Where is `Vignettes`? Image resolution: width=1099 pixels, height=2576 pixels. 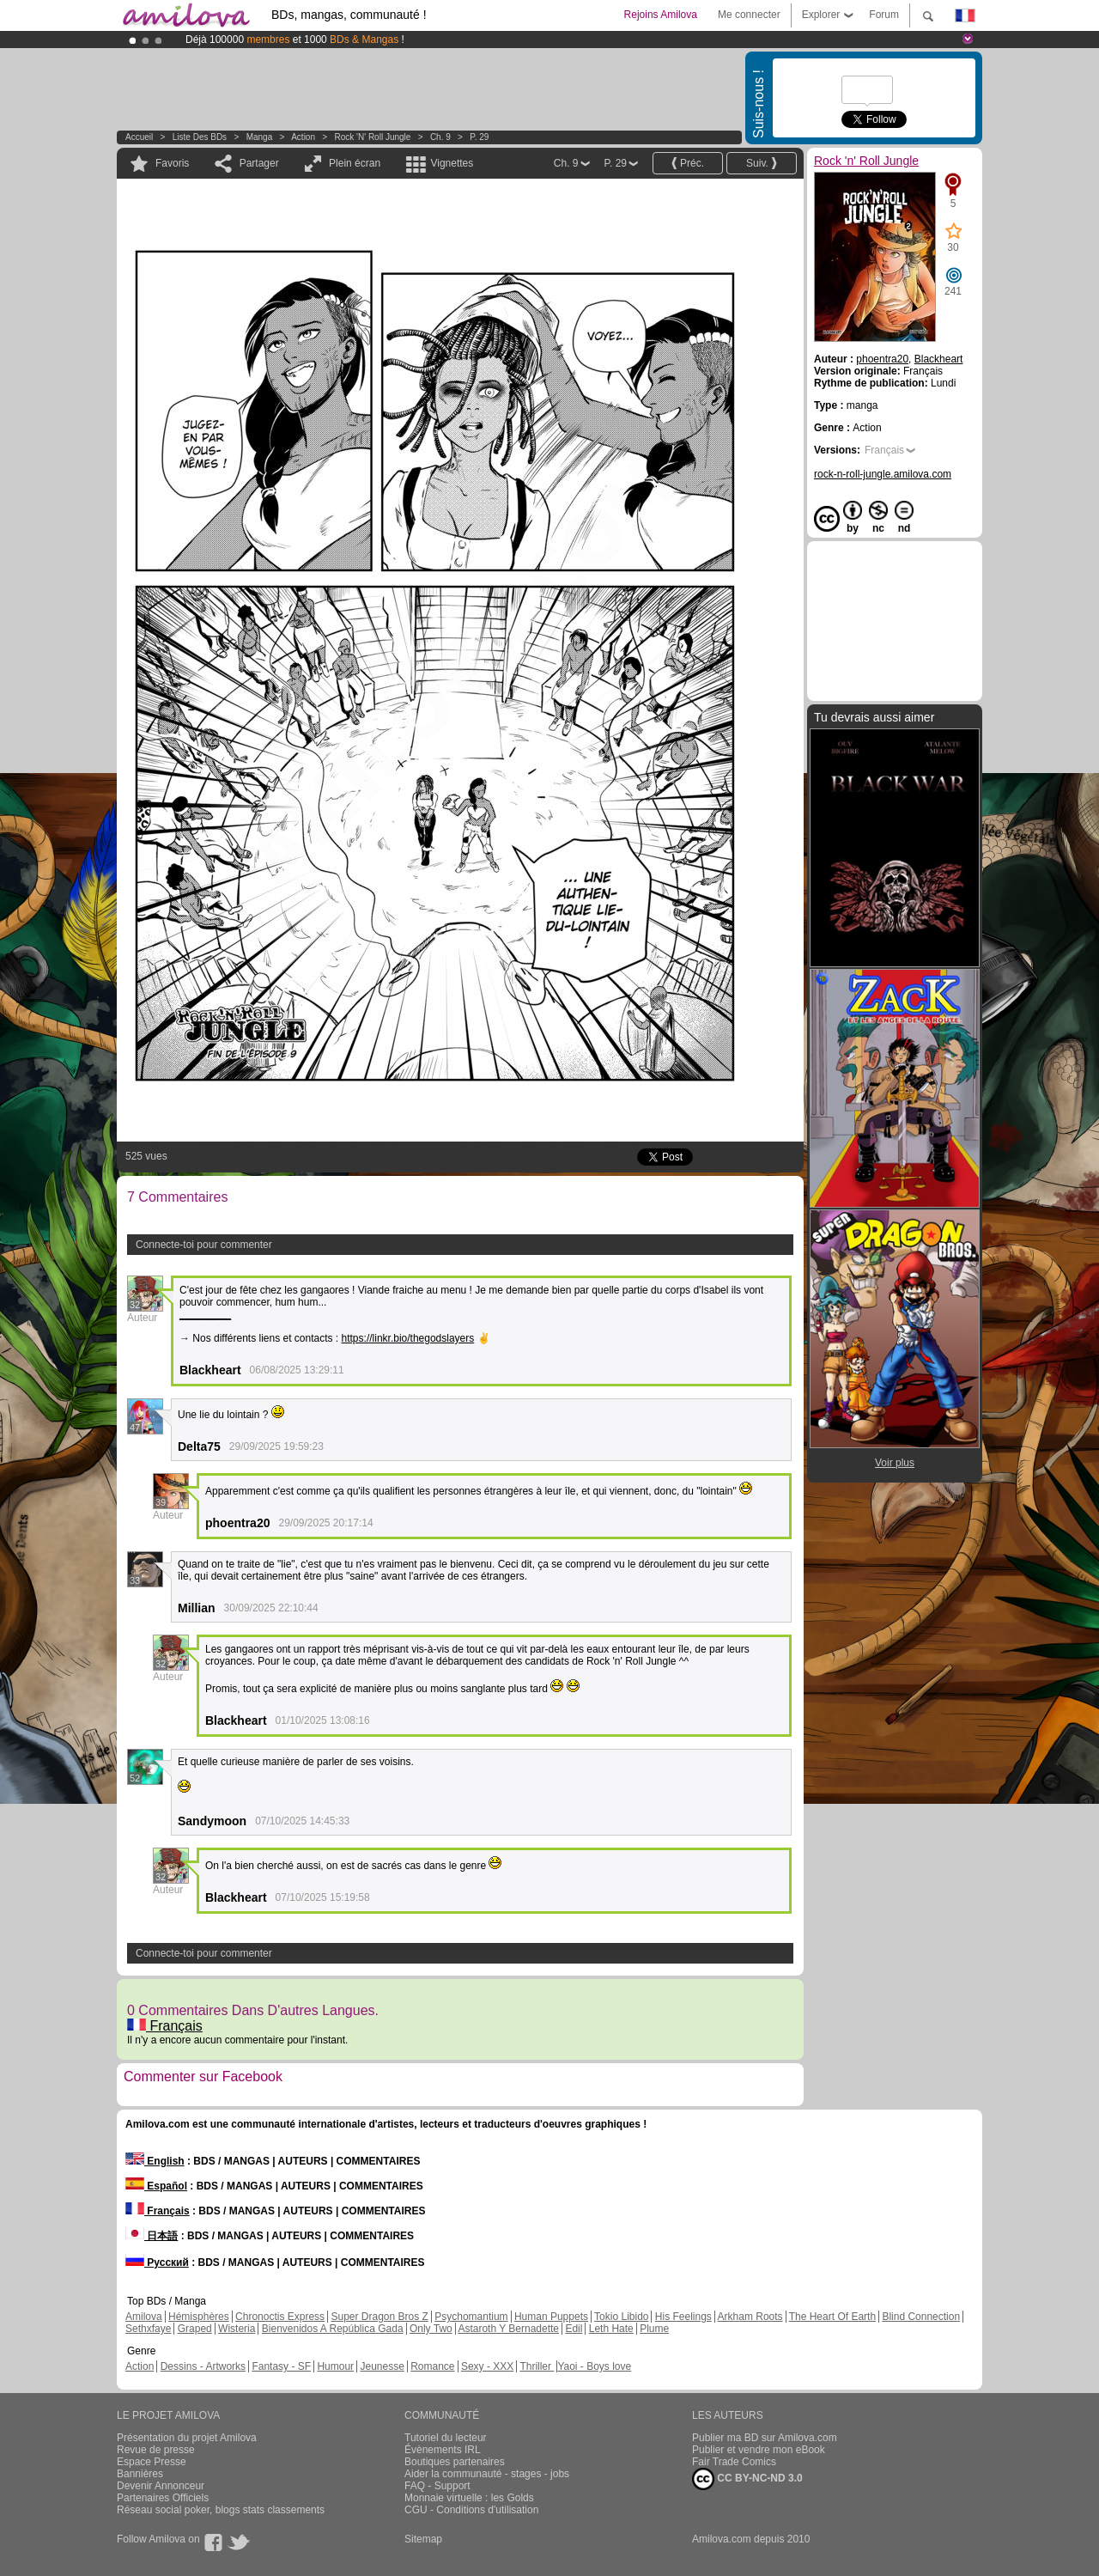 Vignettes is located at coordinates (451, 163).